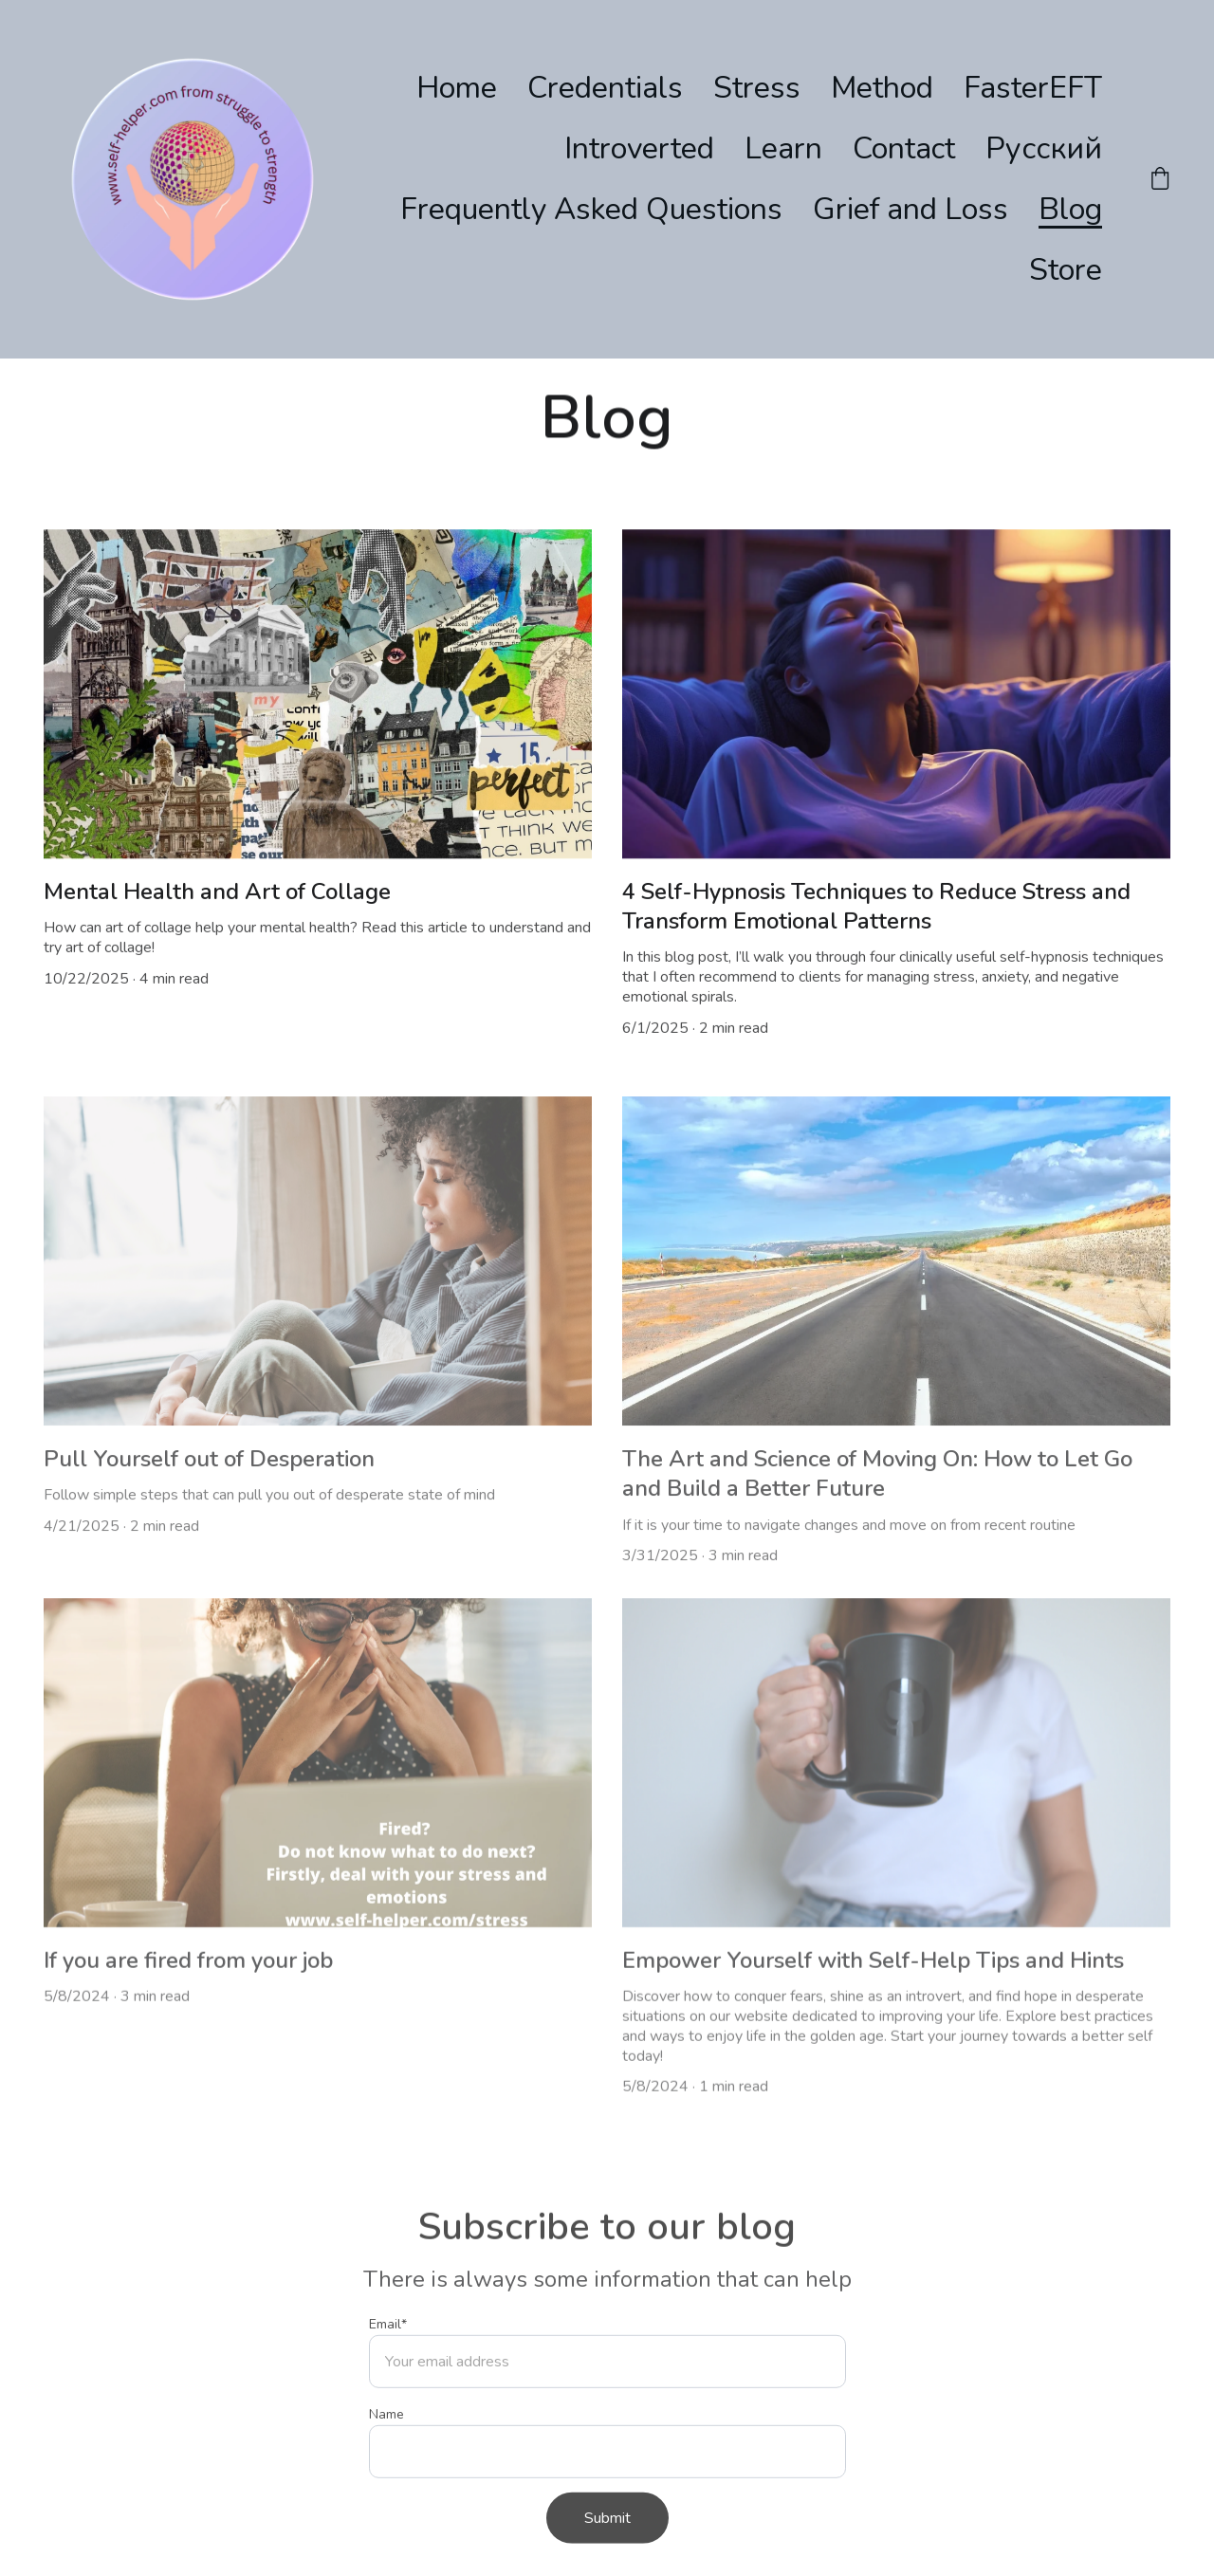 The image size is (1214, 2576). Describe the element at coordinates (1033, 87) in the screenshot. I see `FasterEFT` at that location.